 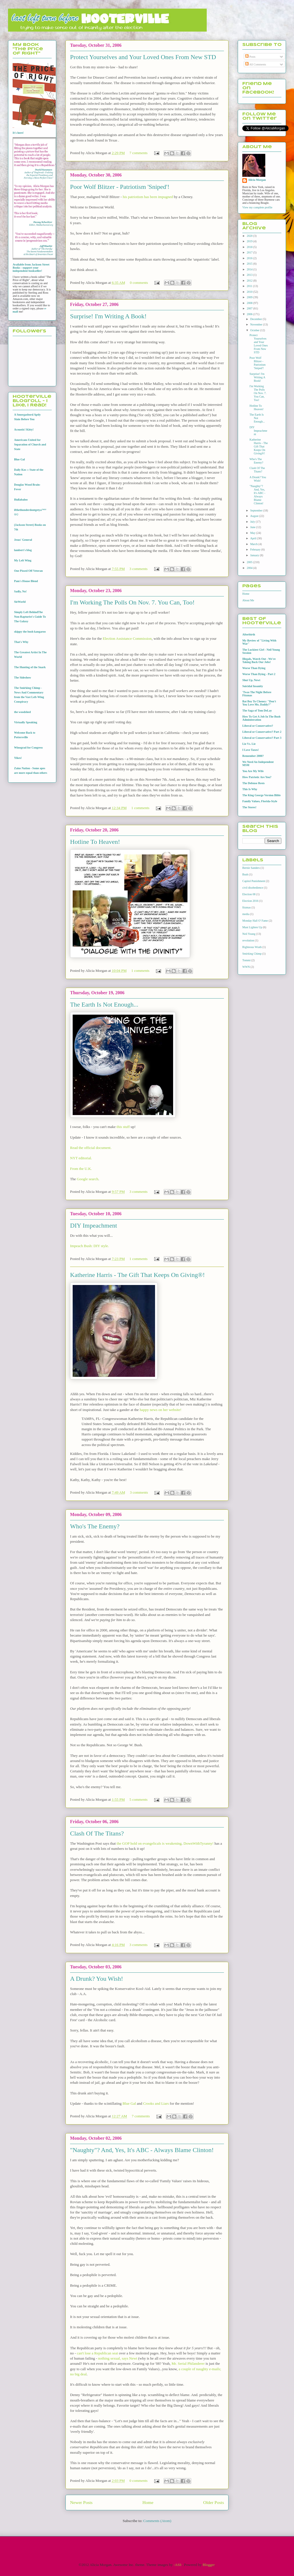 I want to click on About Me, so click(x=248, y=600).